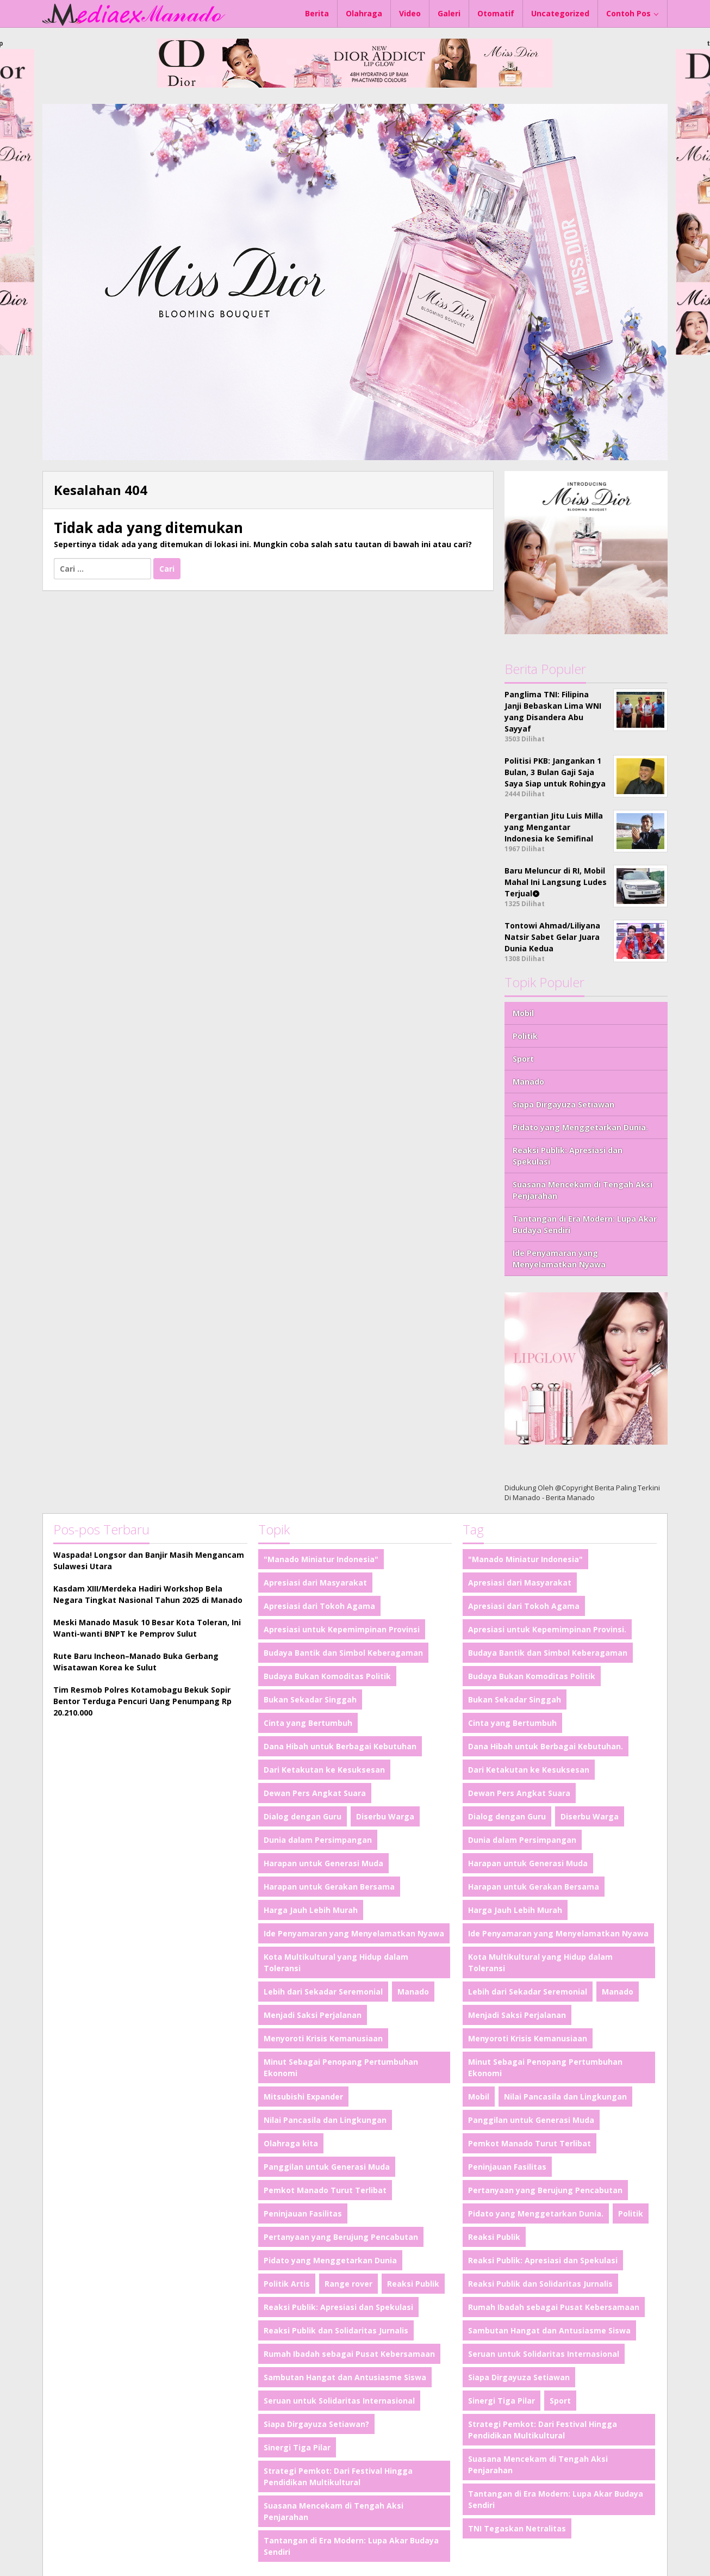 This screenshot has height=2576, width=710. Describe the element at coordinates (303, 2213) in the screenshot. I see `Peninjauan Fasilitas [Peninjauan Fasilitas (1 item)]` at that location.